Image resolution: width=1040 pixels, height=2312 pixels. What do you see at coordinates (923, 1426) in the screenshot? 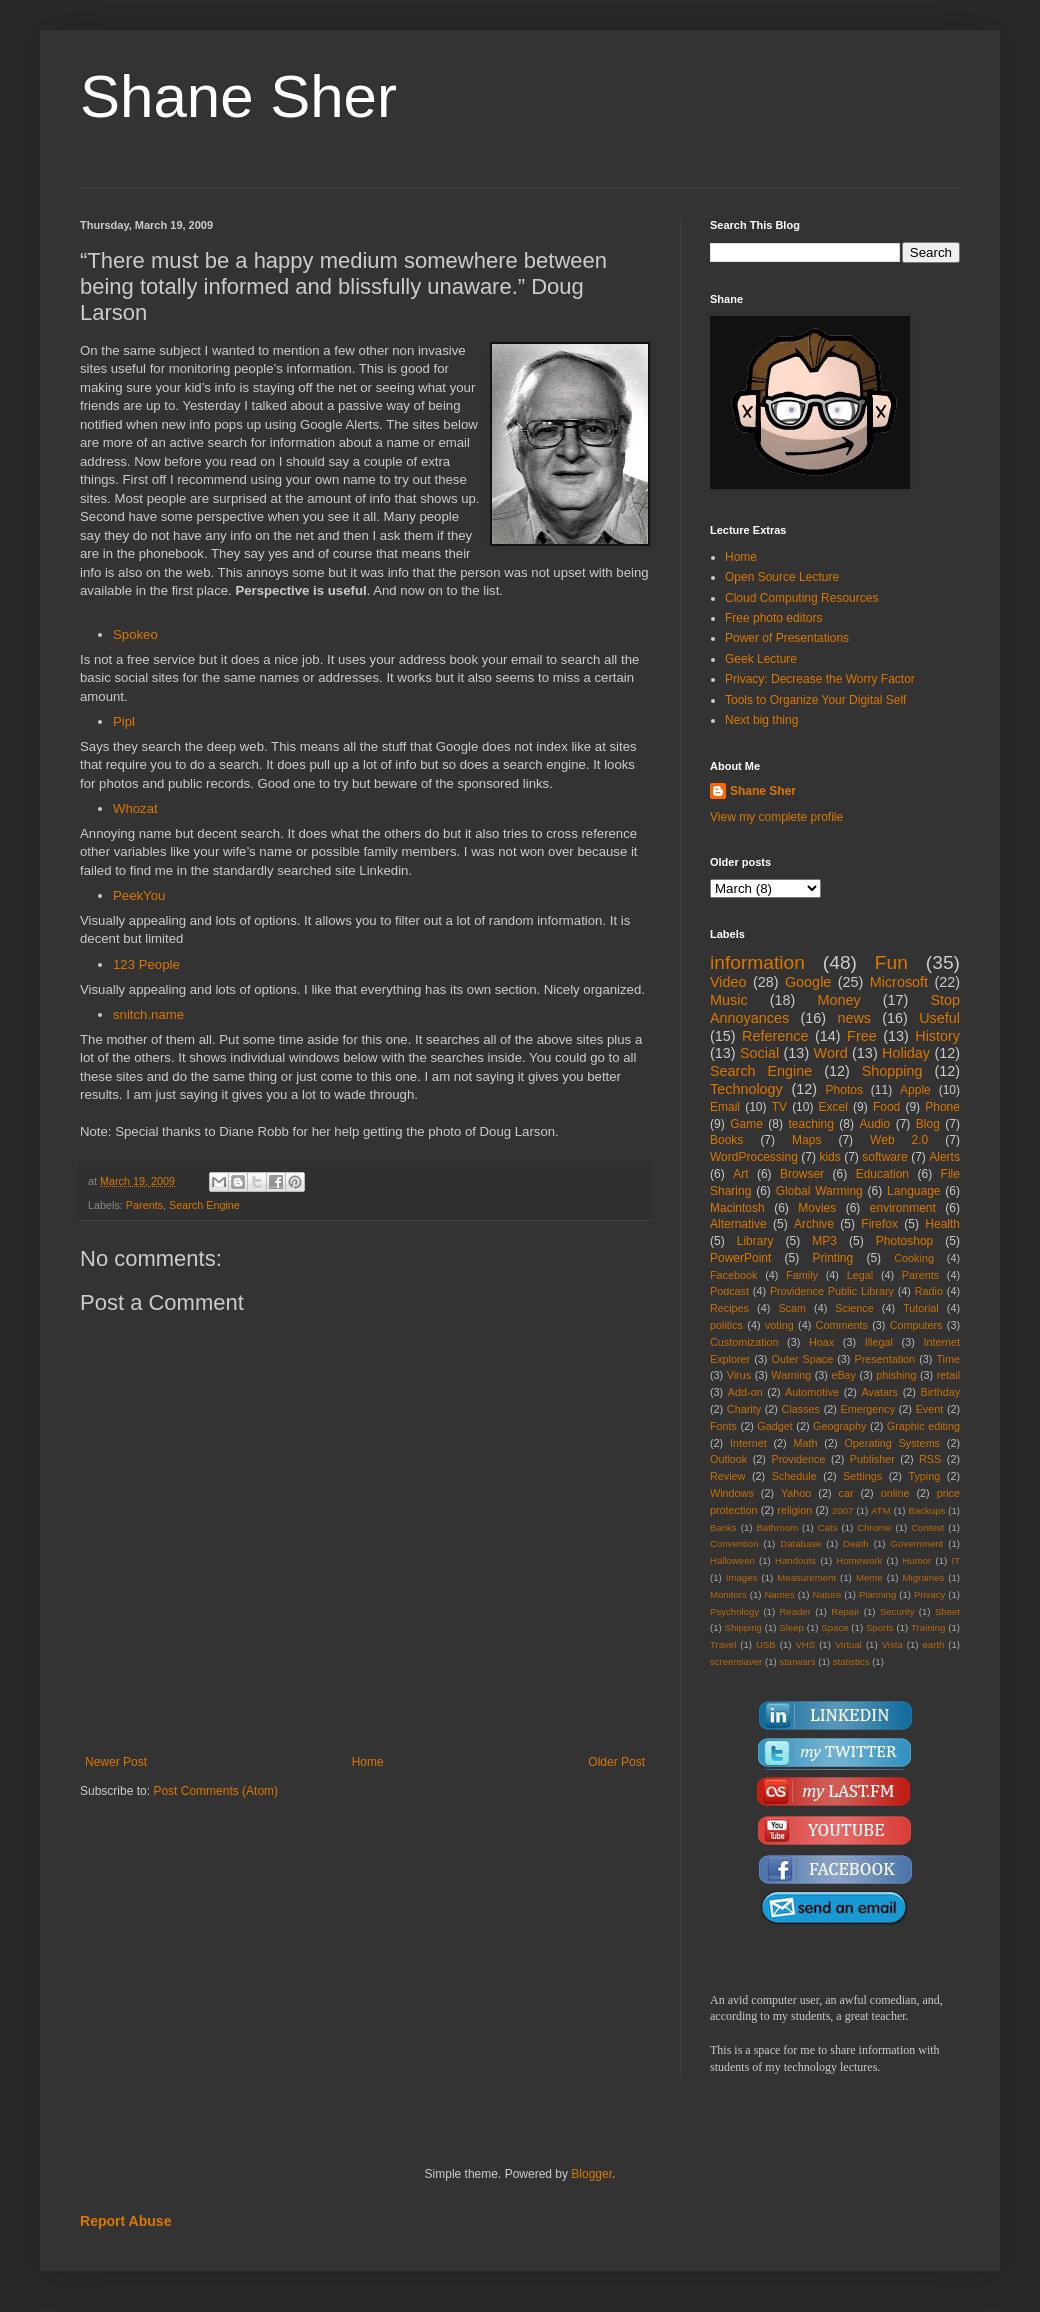
I see `Graphic editing` at bounding box center [923, 1426].